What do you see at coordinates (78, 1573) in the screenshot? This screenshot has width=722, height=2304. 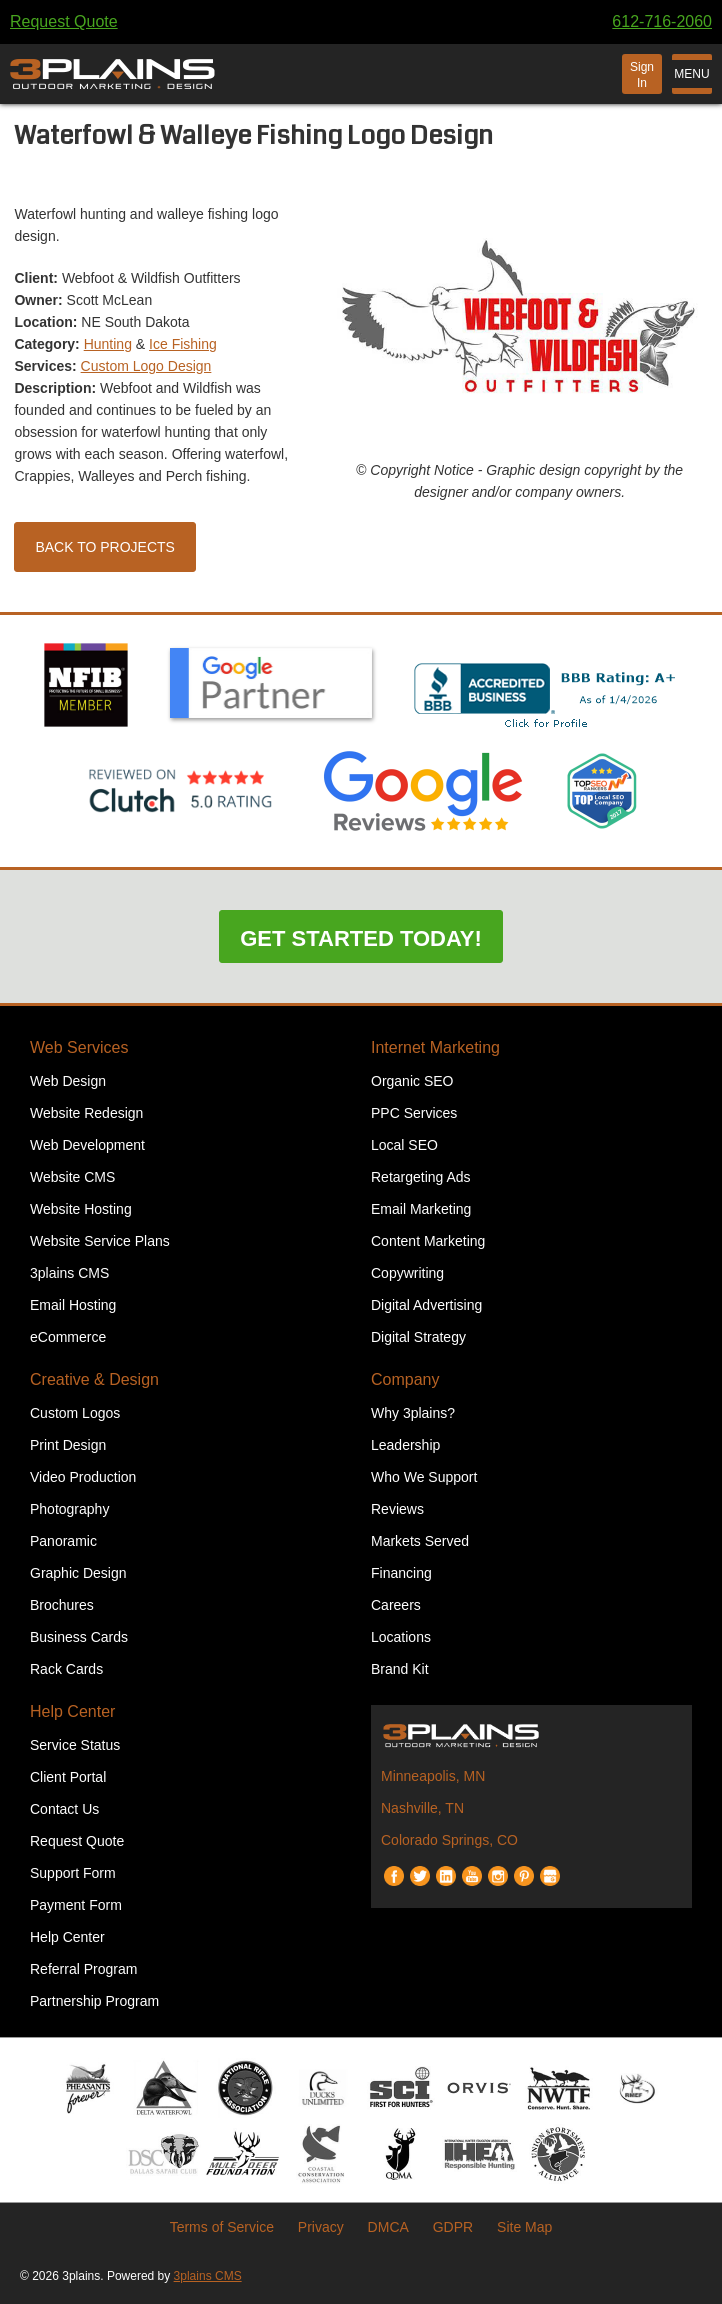 I see `Graphic Design` at bounding box center [78, 1573].